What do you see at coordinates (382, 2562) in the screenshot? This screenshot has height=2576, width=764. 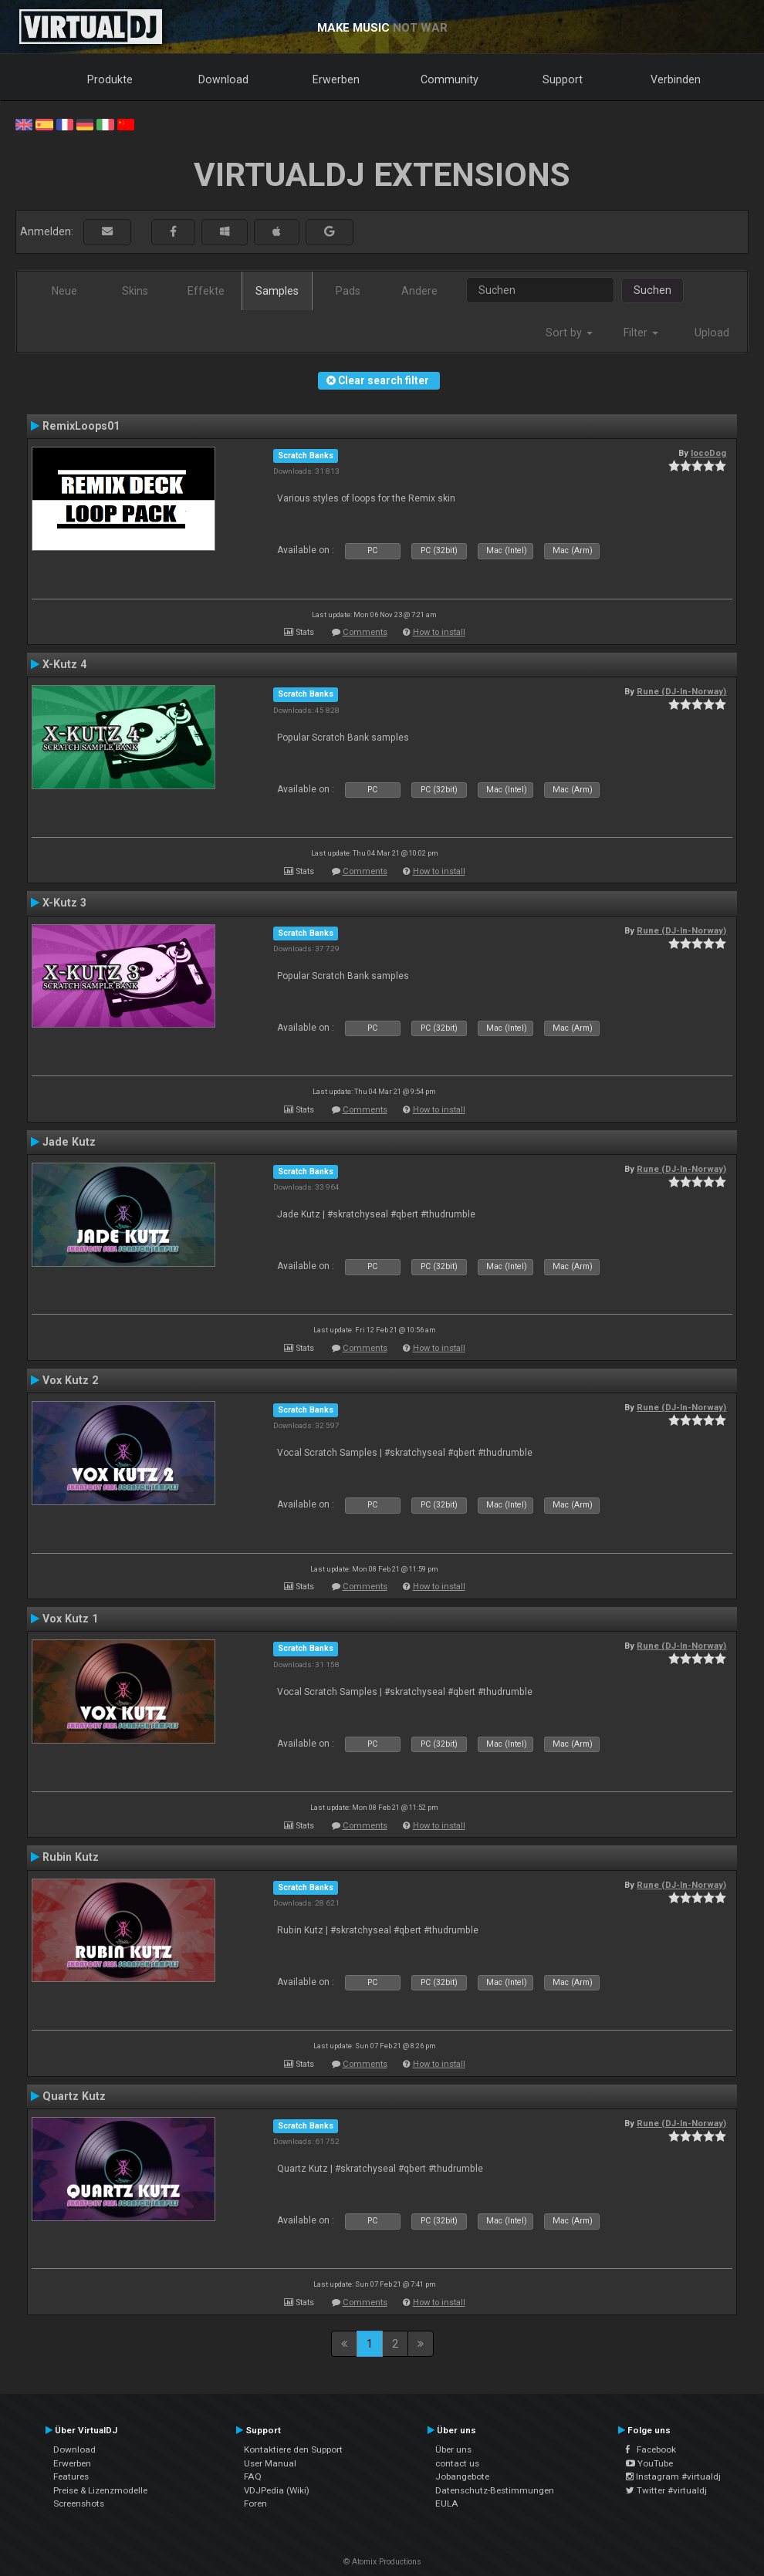 I see `© Atomix Productions` at bounding box center [382, 2562].